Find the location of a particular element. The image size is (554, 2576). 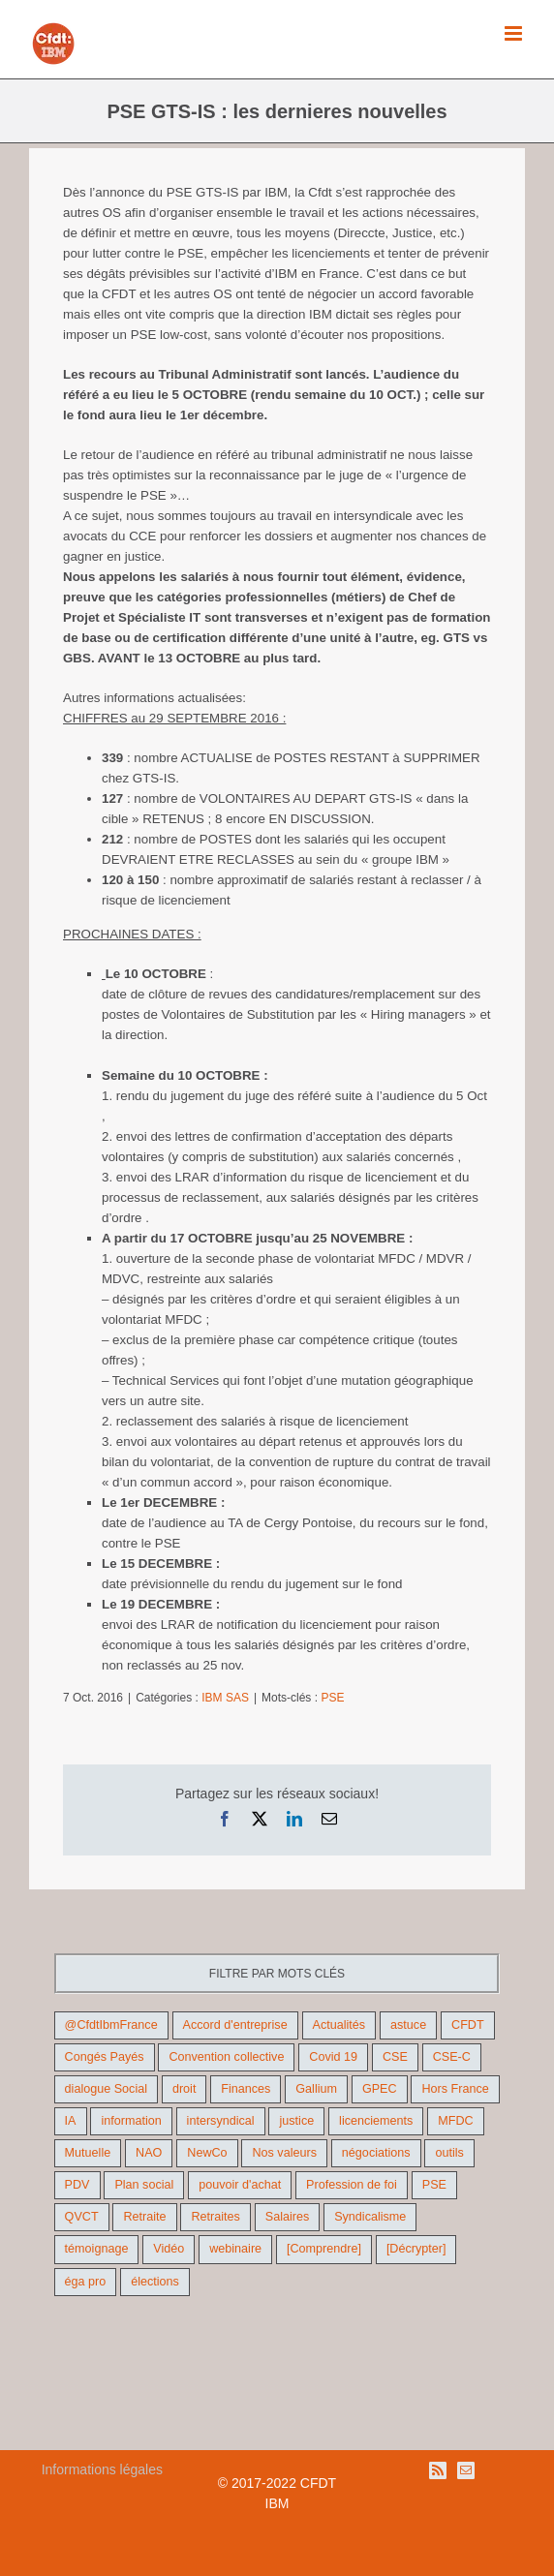

CFDT [CFDT (124 éléments)] is located at coordinates (467, 2025).